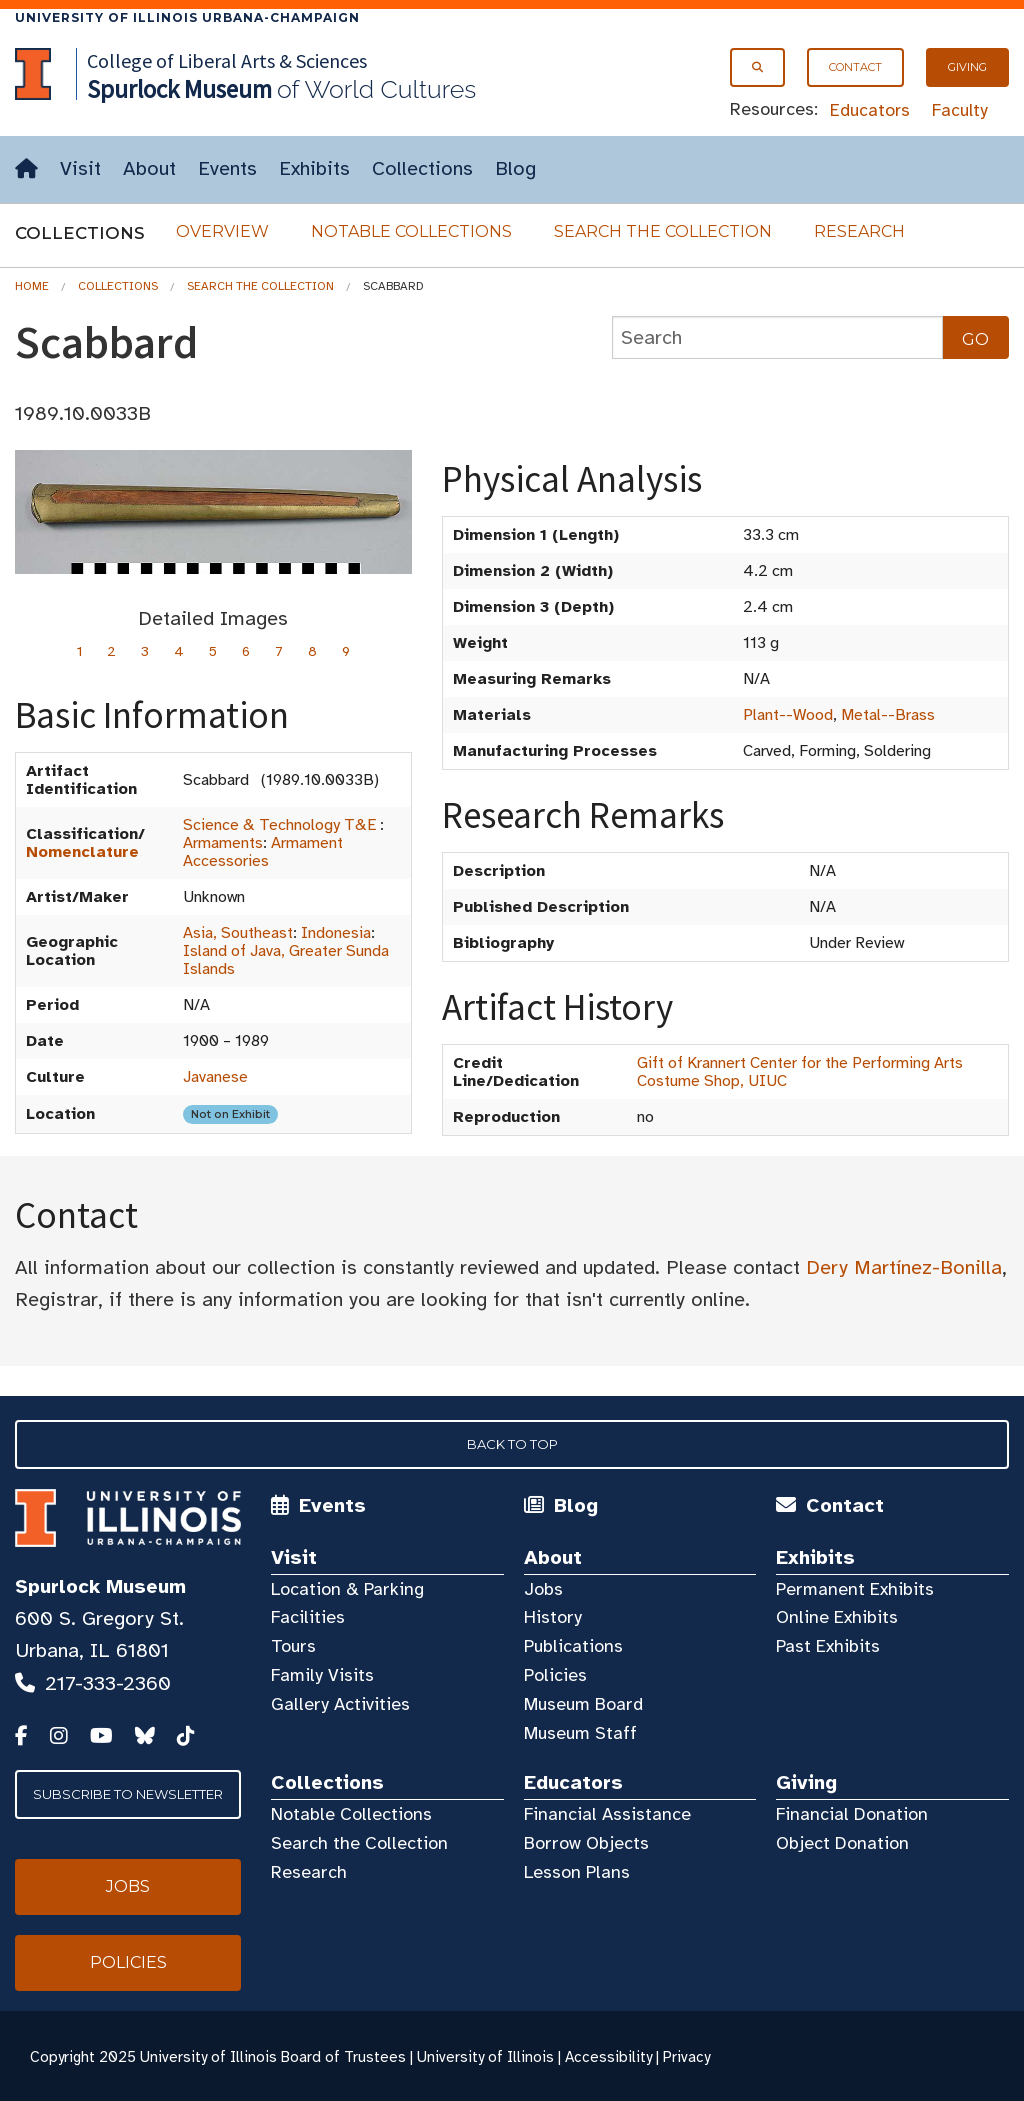 The height and width of the screenshot is (2101, 1024). I want to click on Home, so click(32, 286).